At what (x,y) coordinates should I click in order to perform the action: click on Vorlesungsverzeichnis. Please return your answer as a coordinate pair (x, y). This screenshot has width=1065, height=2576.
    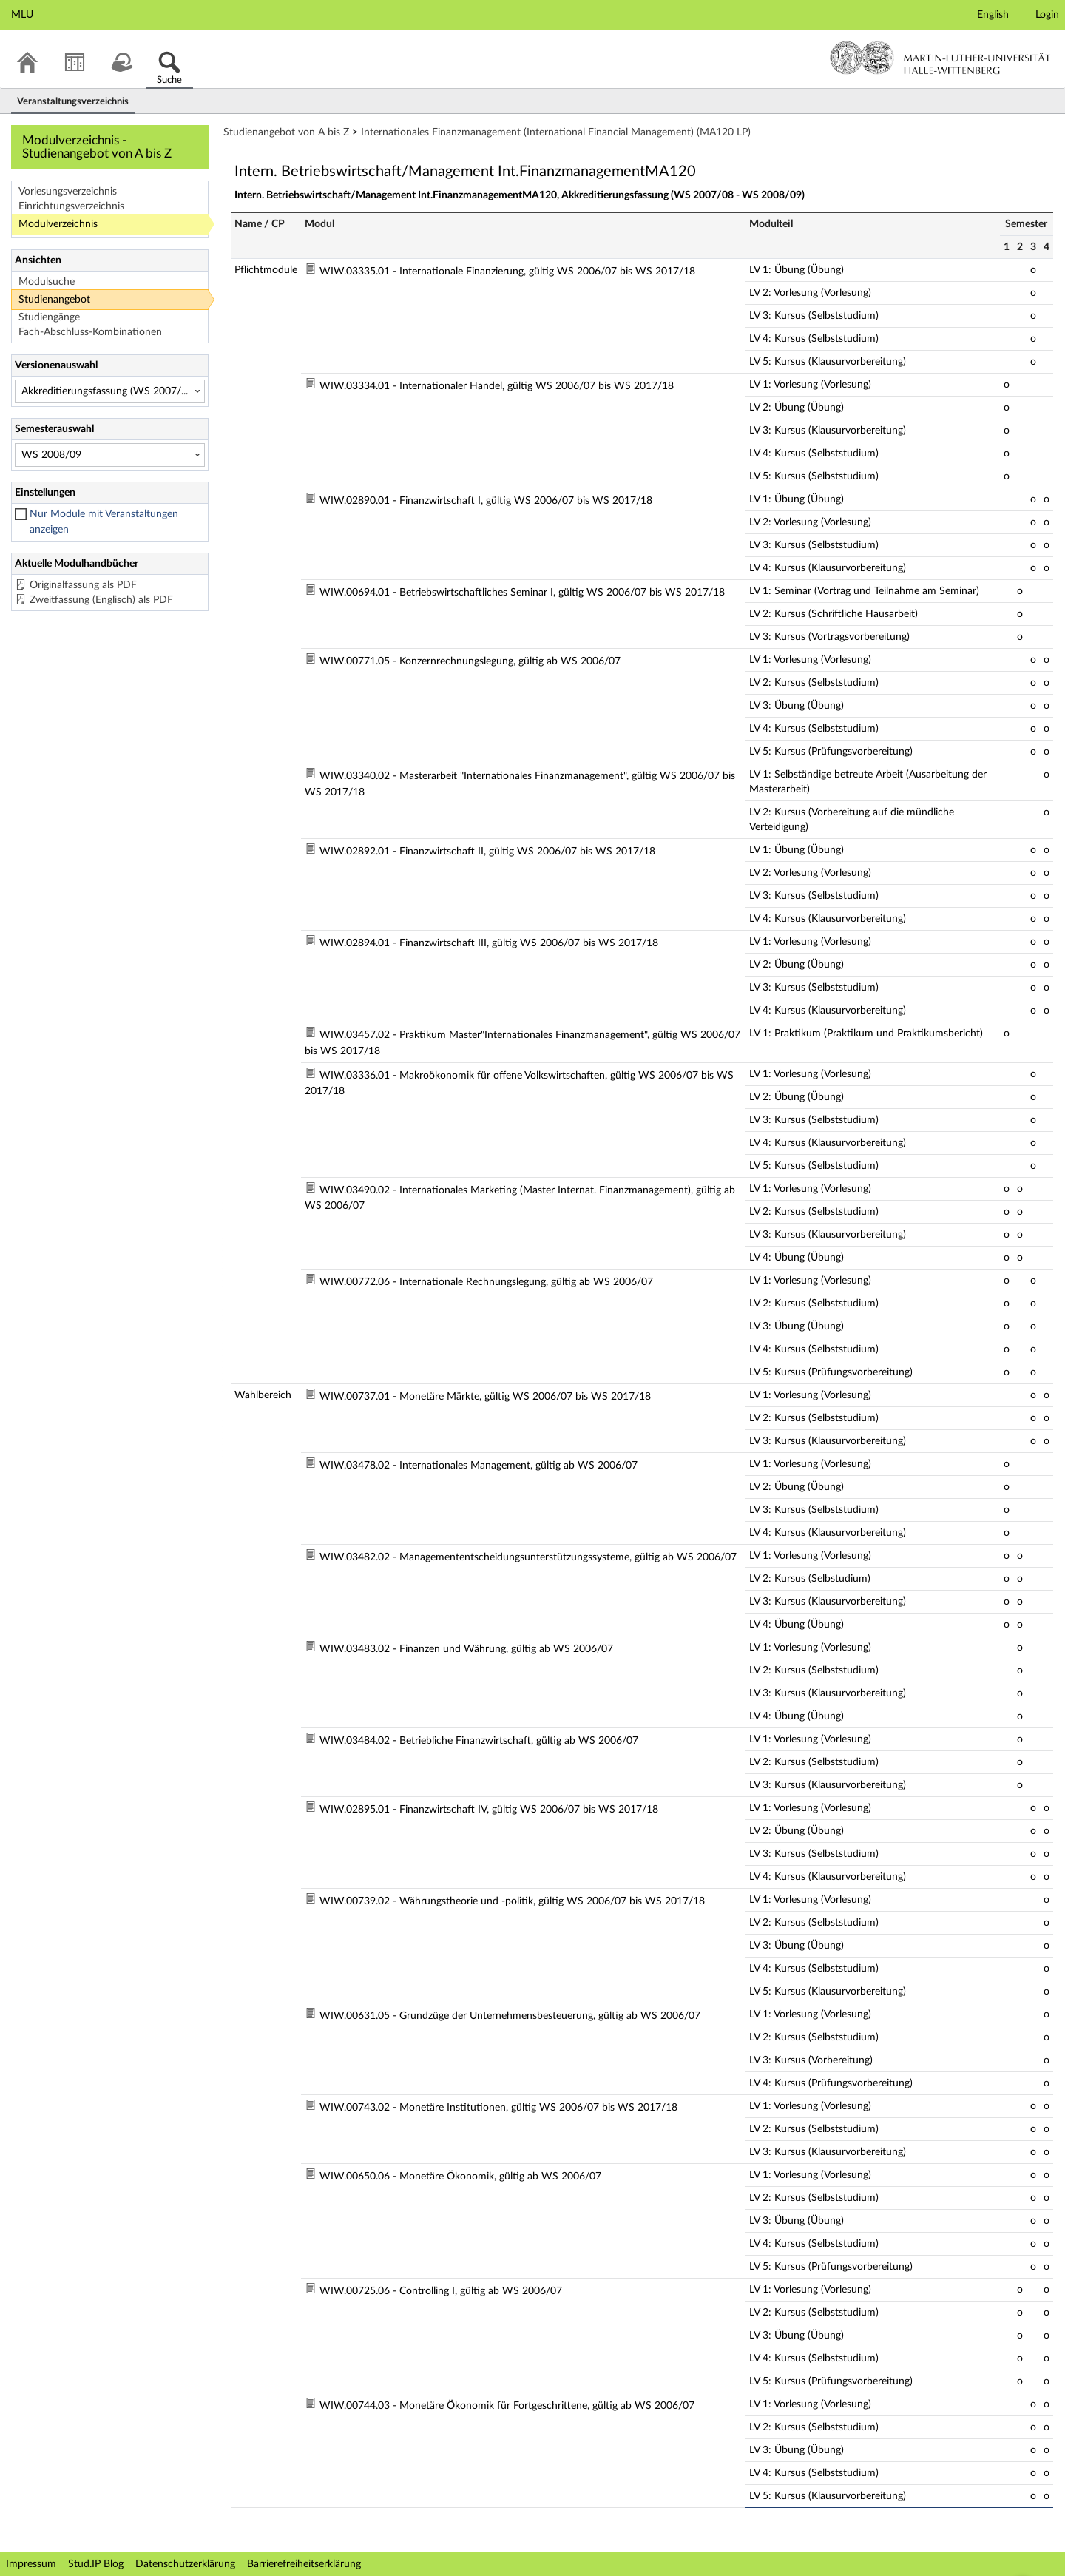
    Looking at the image, I should click on (67, 191).